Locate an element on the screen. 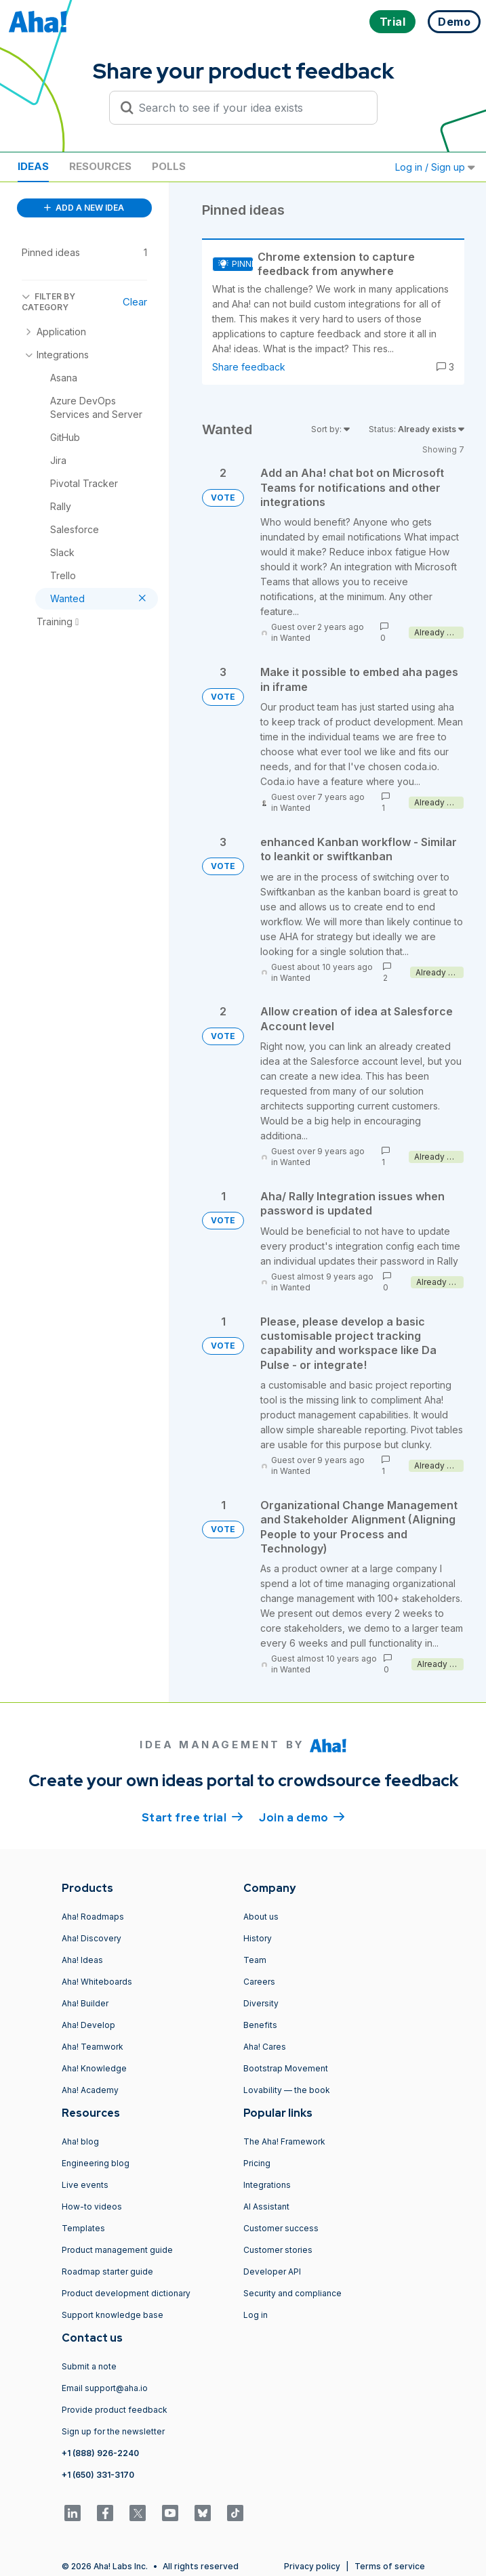  Log in is located at coordinates (255, 2315).